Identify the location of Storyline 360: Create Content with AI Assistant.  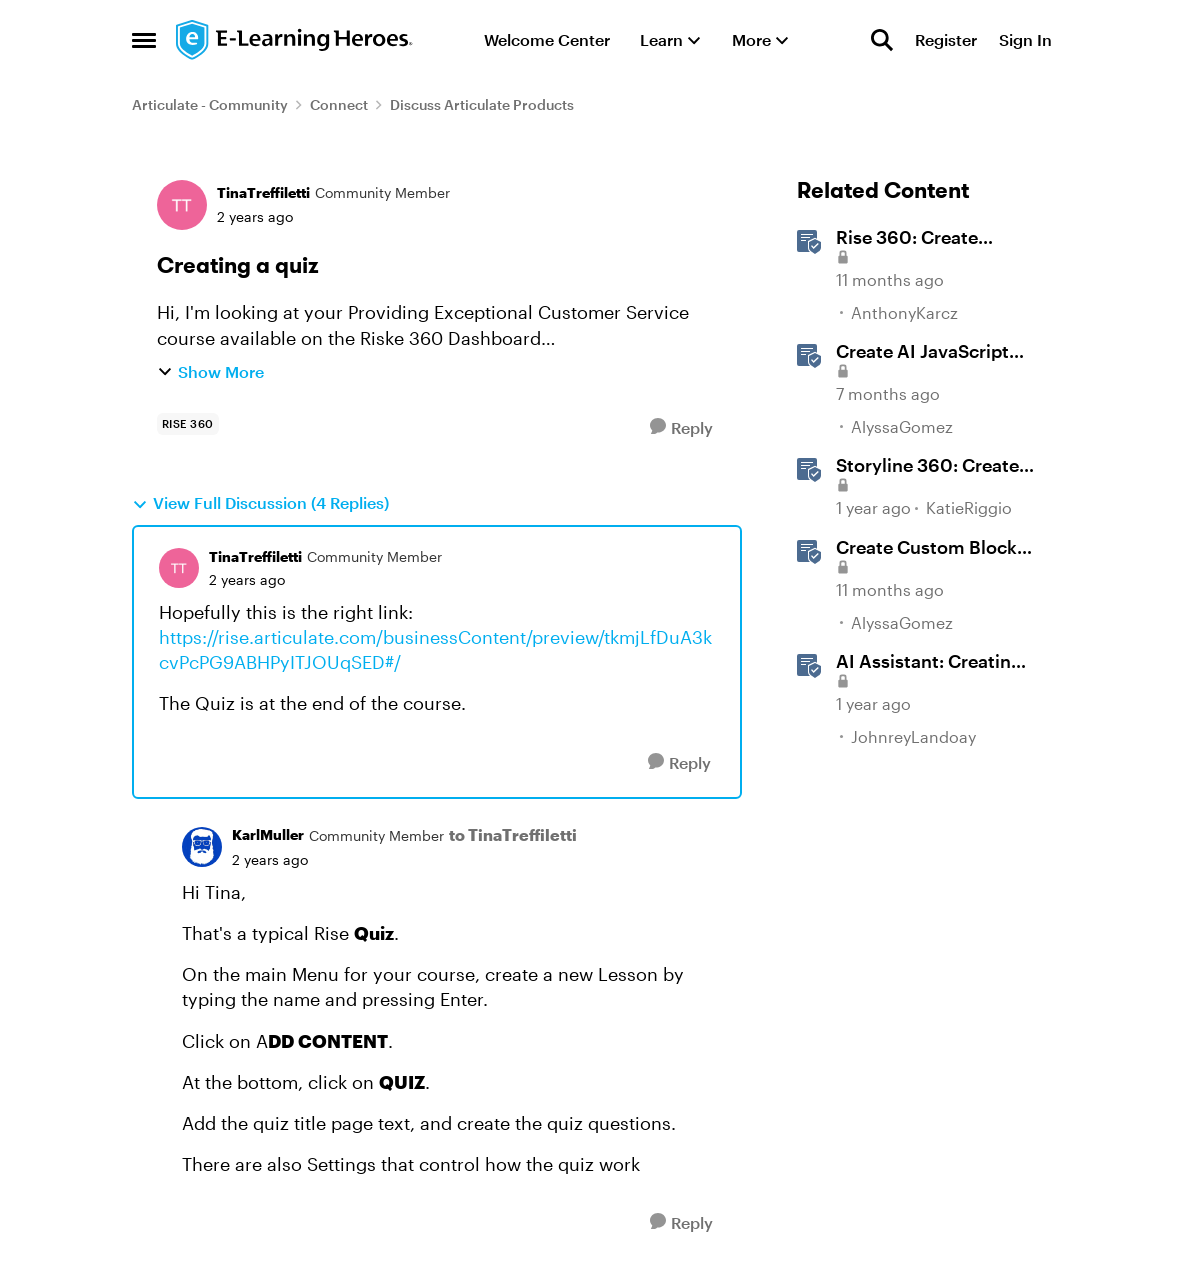
(927, 466).